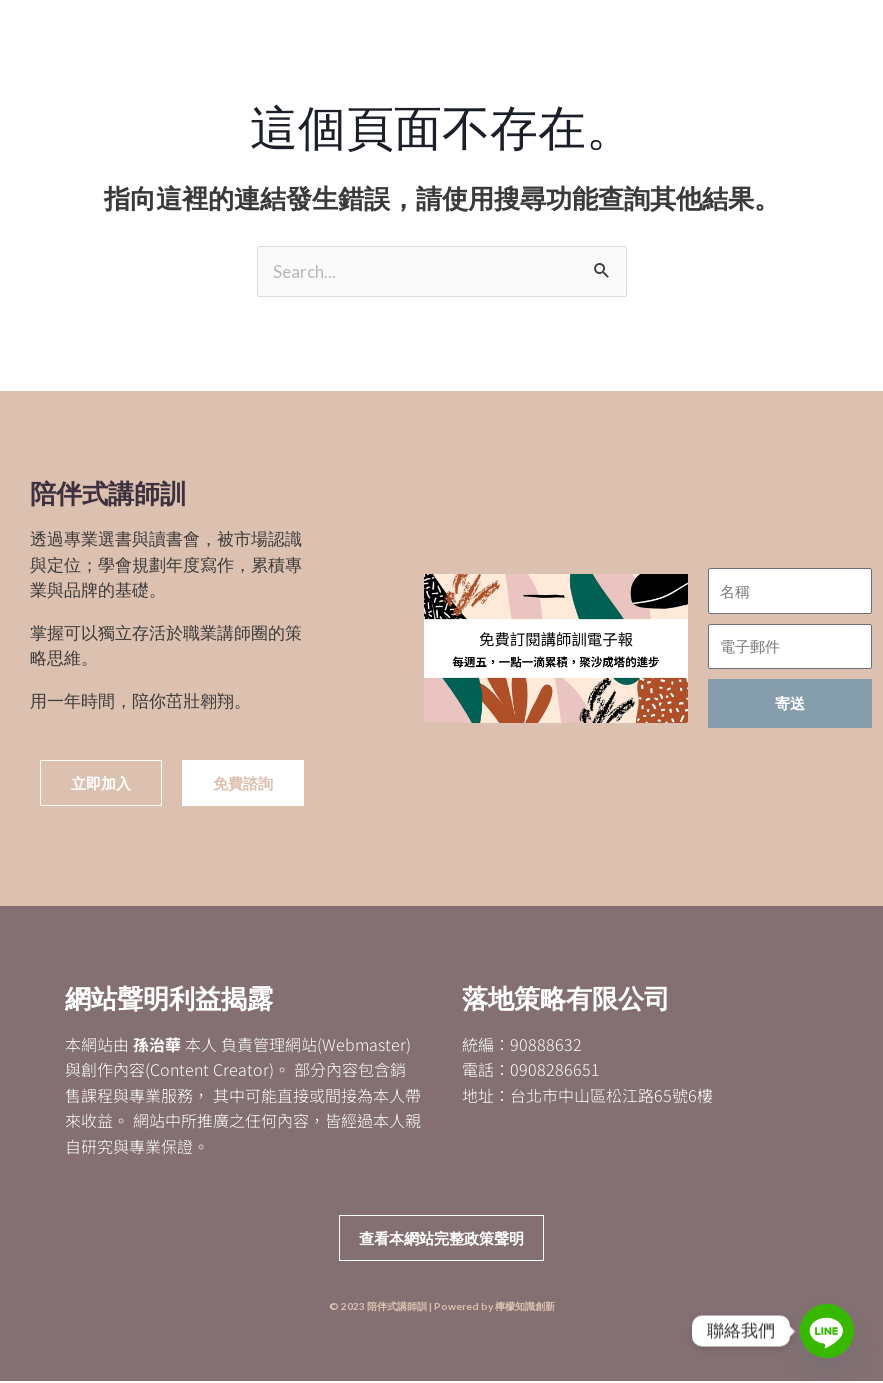  Describe the element at coordinates (442, 1308) in the screenshot. I see `© 2023 陪伴式講師訓 | Powered by 檸檬知識創新` at that location.